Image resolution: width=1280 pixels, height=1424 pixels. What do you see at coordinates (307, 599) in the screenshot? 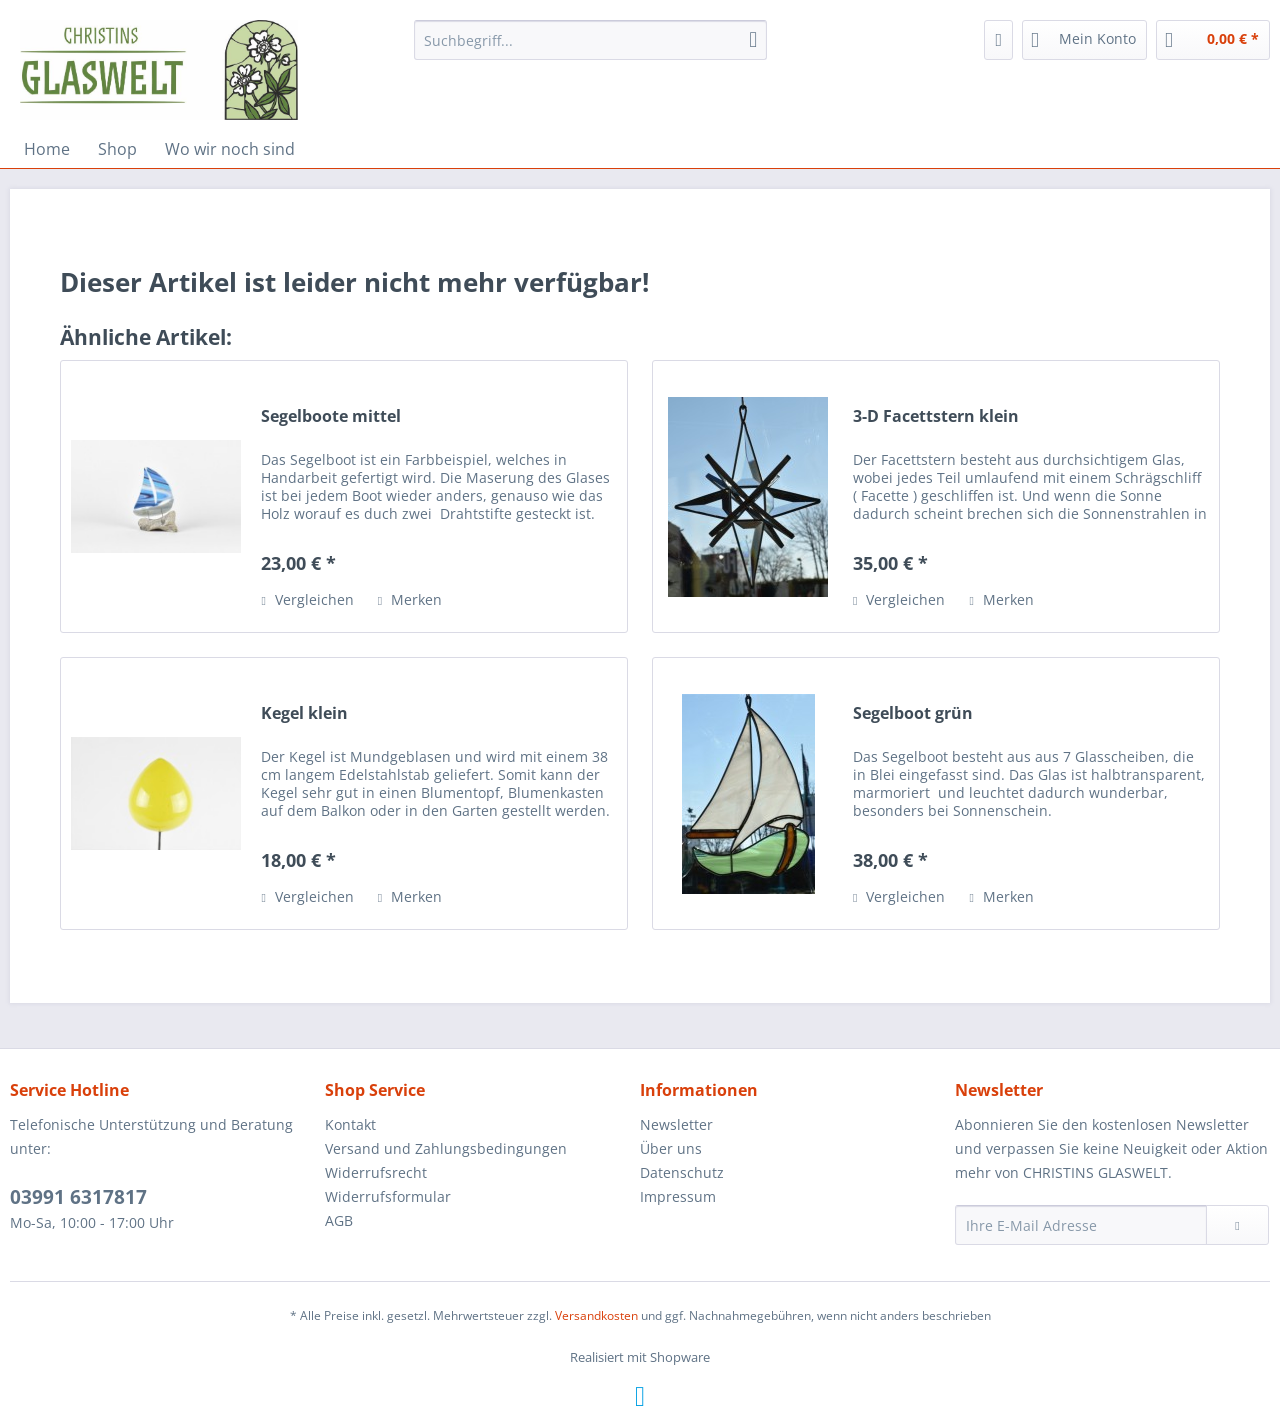
I see `Vergleichen` at bounding box center [307, 599].